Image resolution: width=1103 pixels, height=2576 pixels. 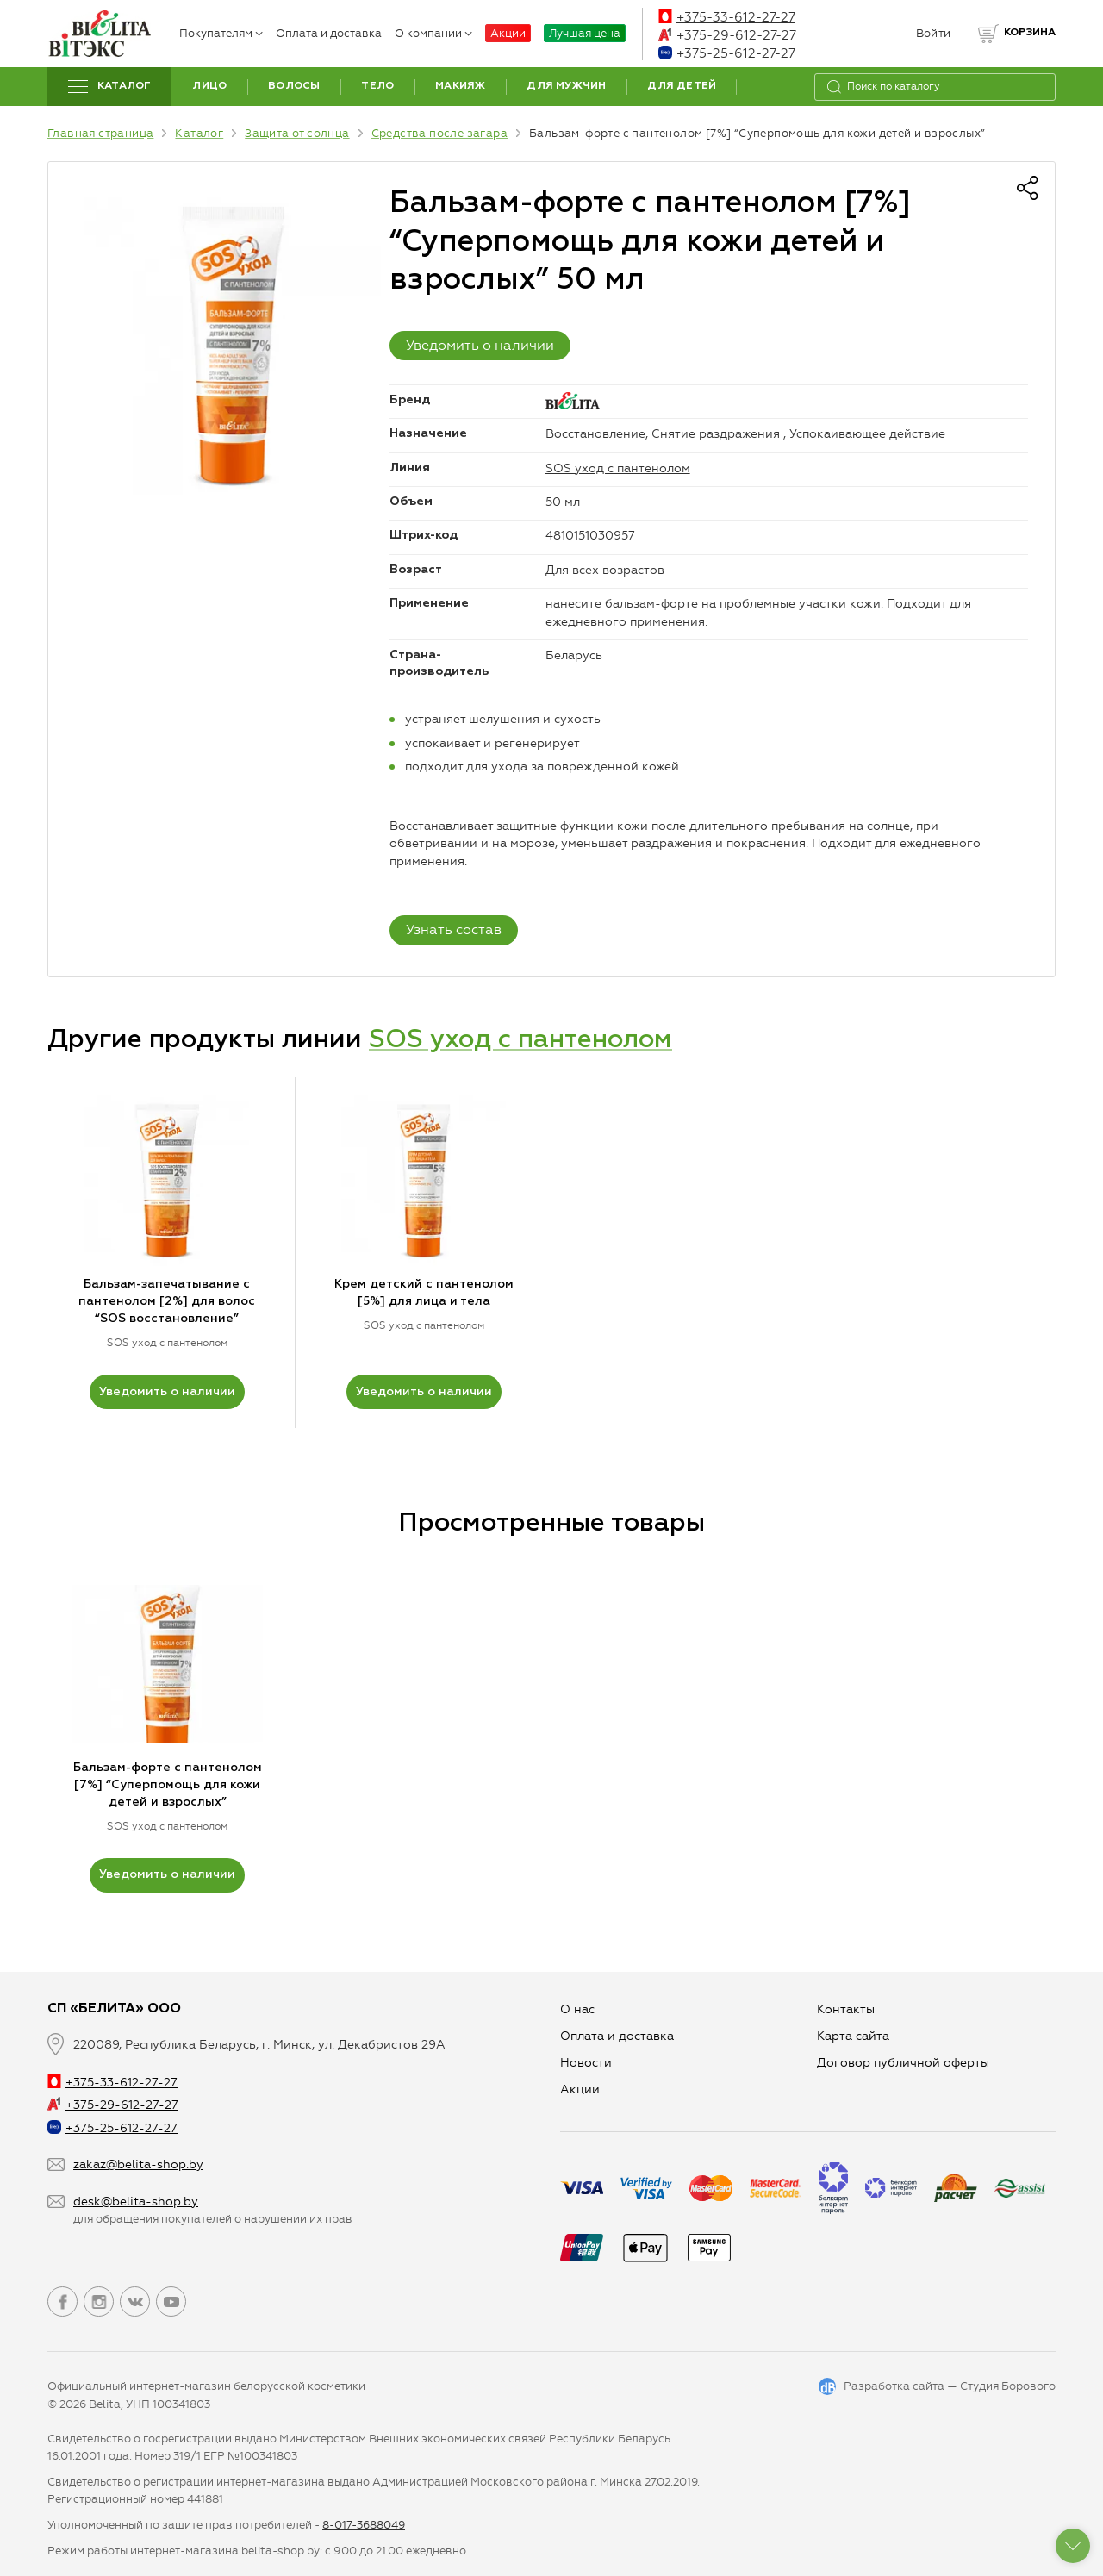 What do you see at coordinates (846, 2009) in the screenshot?
I see `Контакты` at bounding box center [846, 2009].